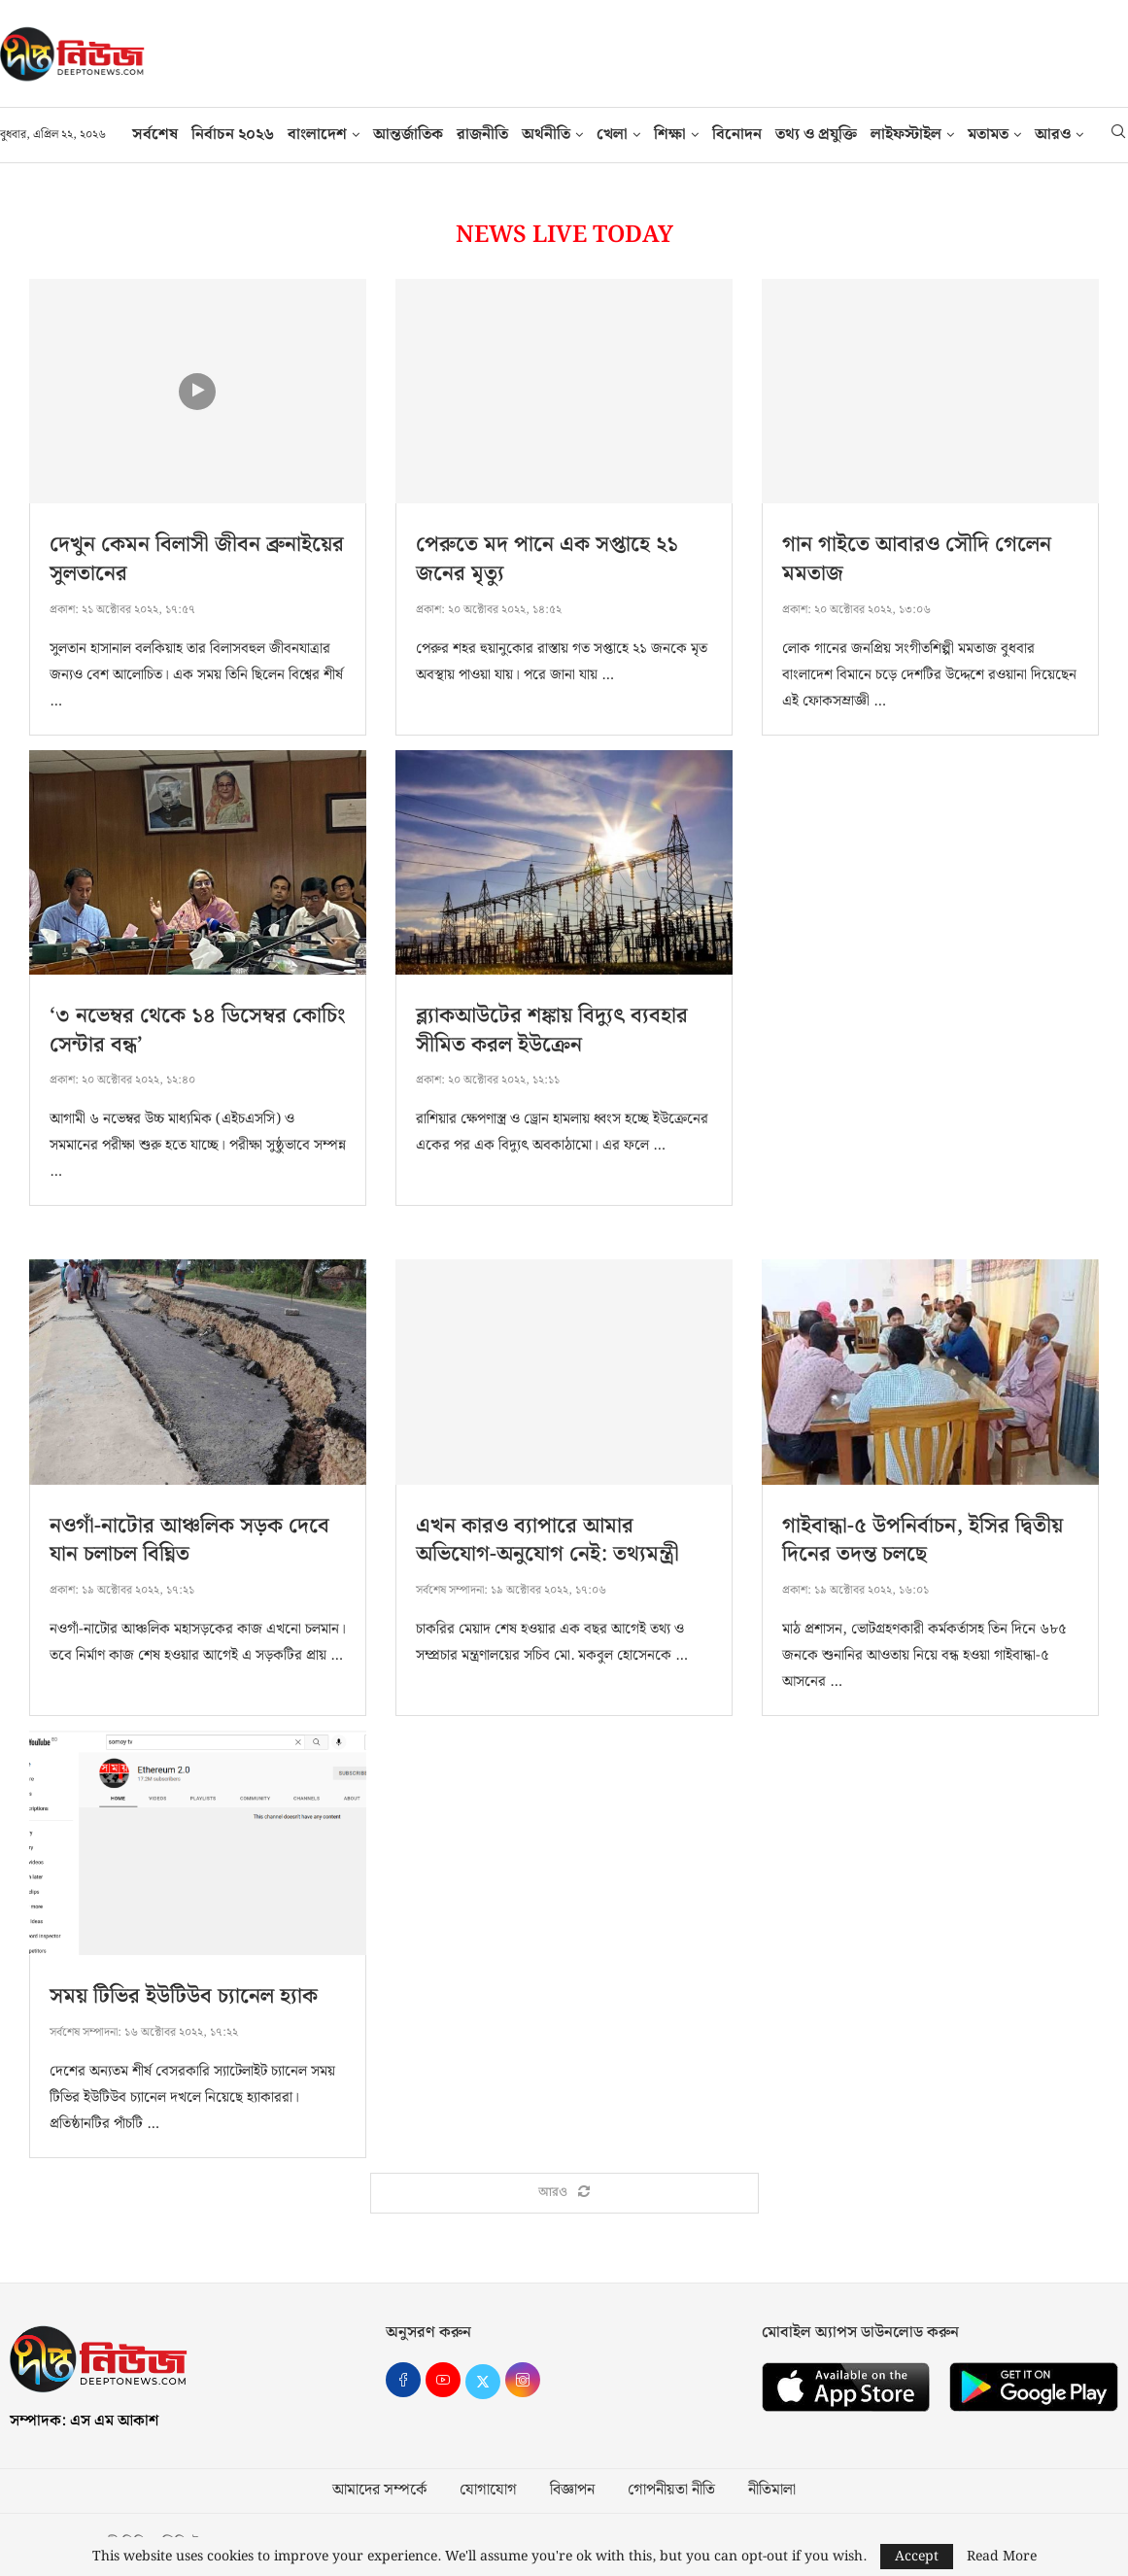 Image resolution: width=1128 pixels, height=2576 pixels. I want to click on গাইবান্ধা-৫ উপনির্বাচন, ইসির দ্বিতীয় দিনের তদন্ত চলছে, so click(922, 1540).